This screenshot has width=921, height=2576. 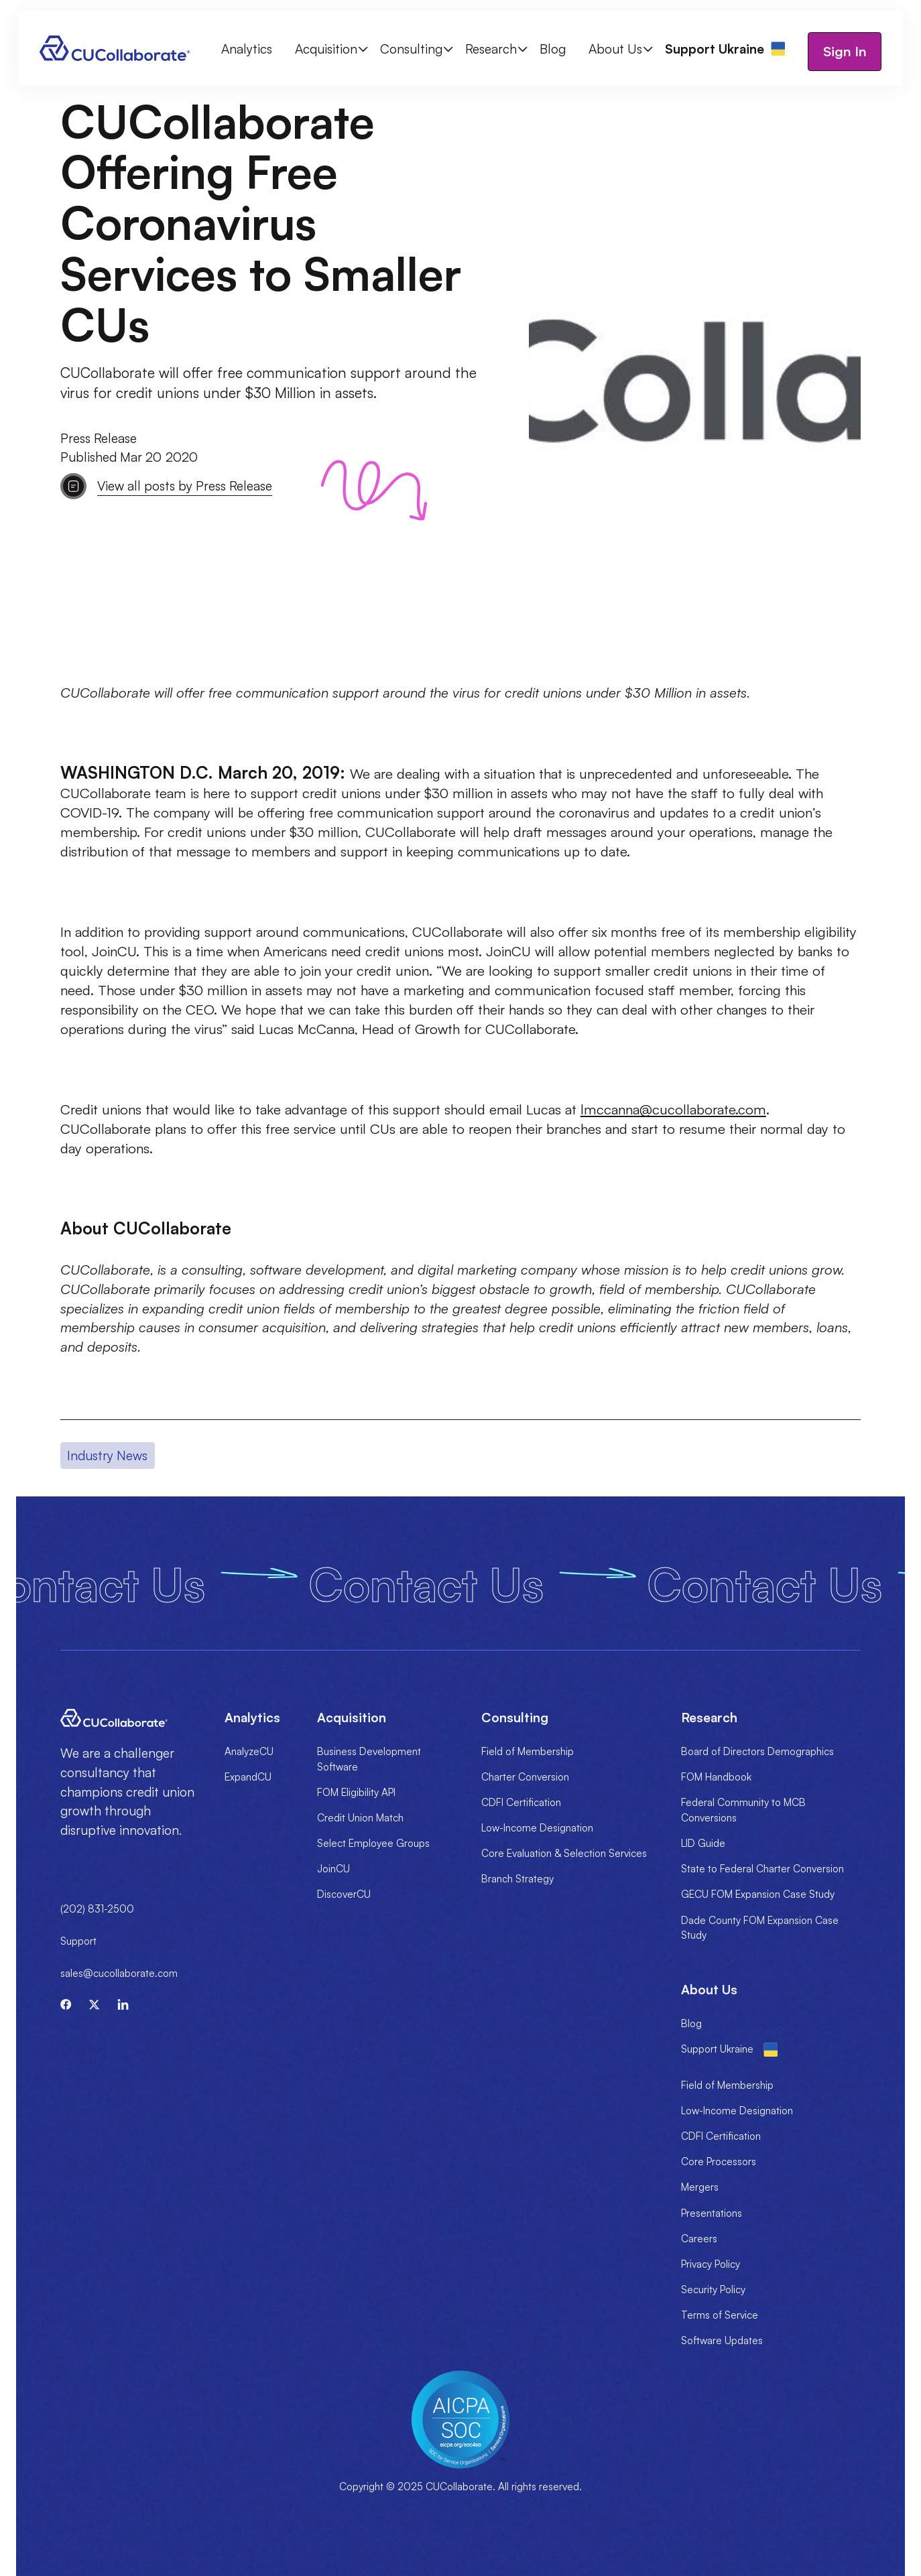 I want to click on Field of Membership, so click(x=527, y=1751).